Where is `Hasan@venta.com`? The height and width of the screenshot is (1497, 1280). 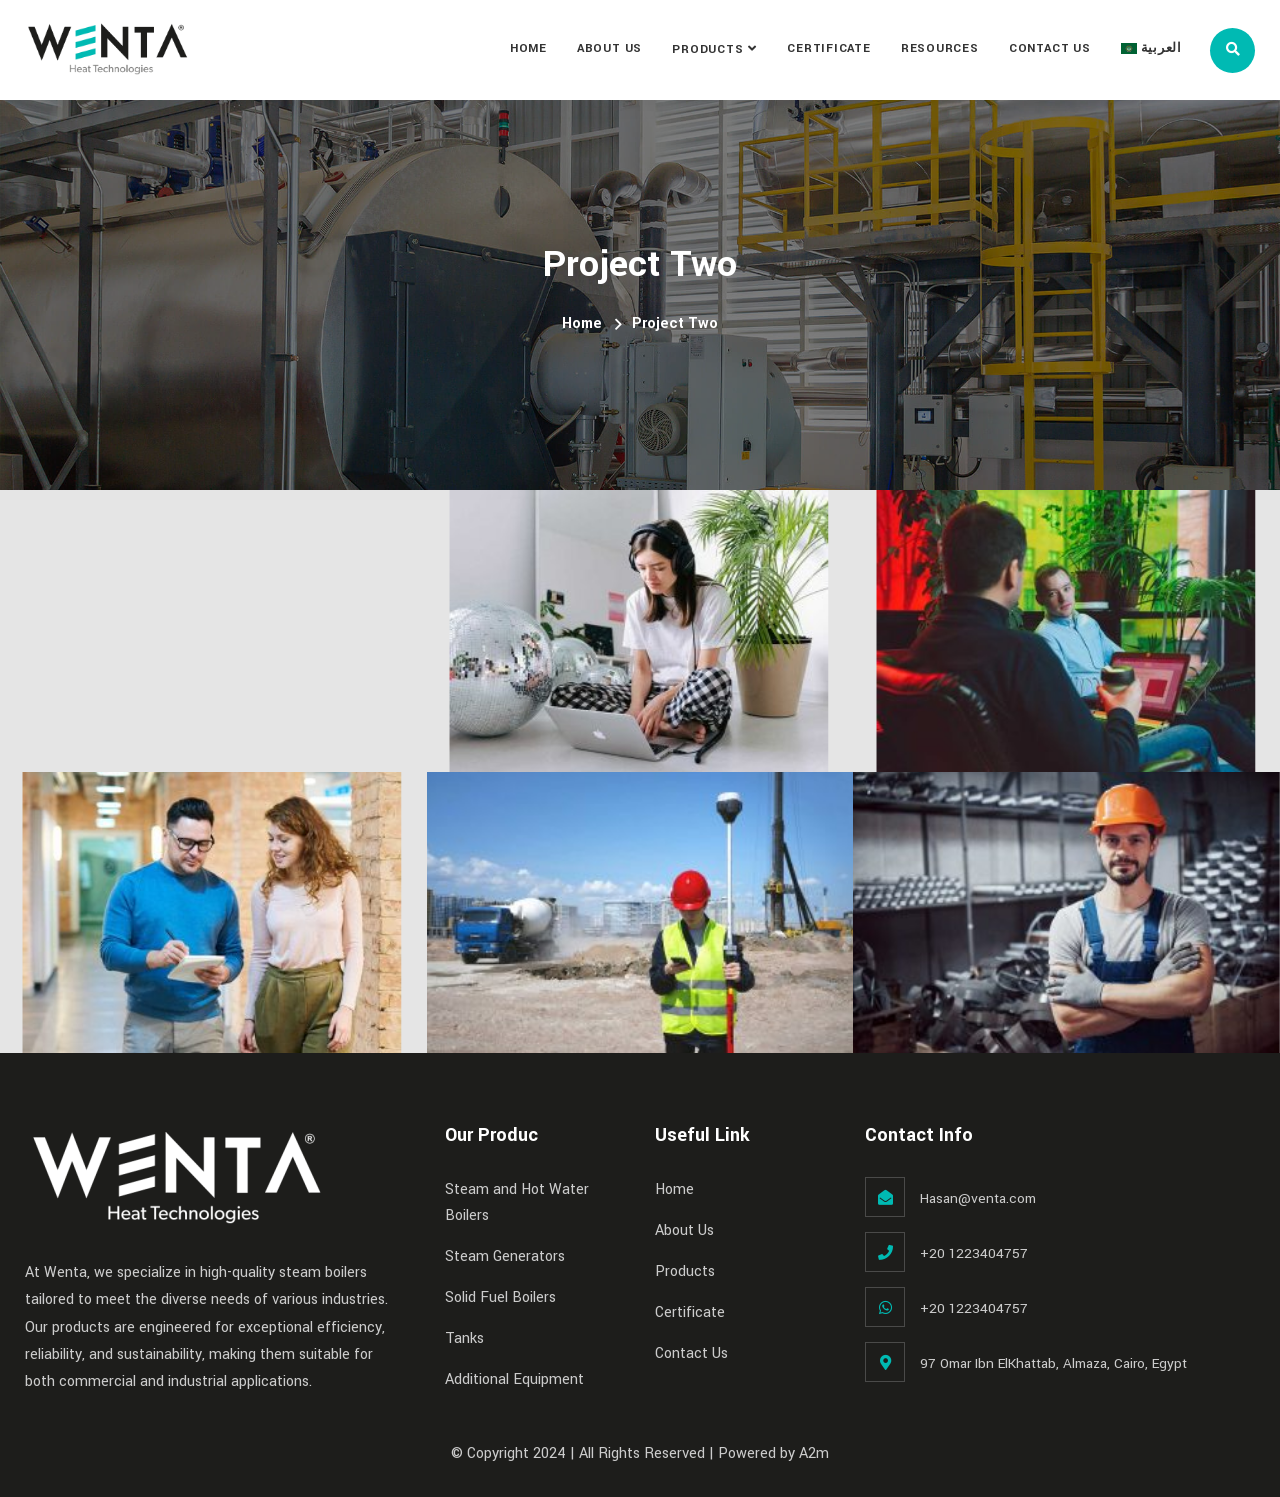
Hasan@venta.com is located at coordinates (978, 1198).